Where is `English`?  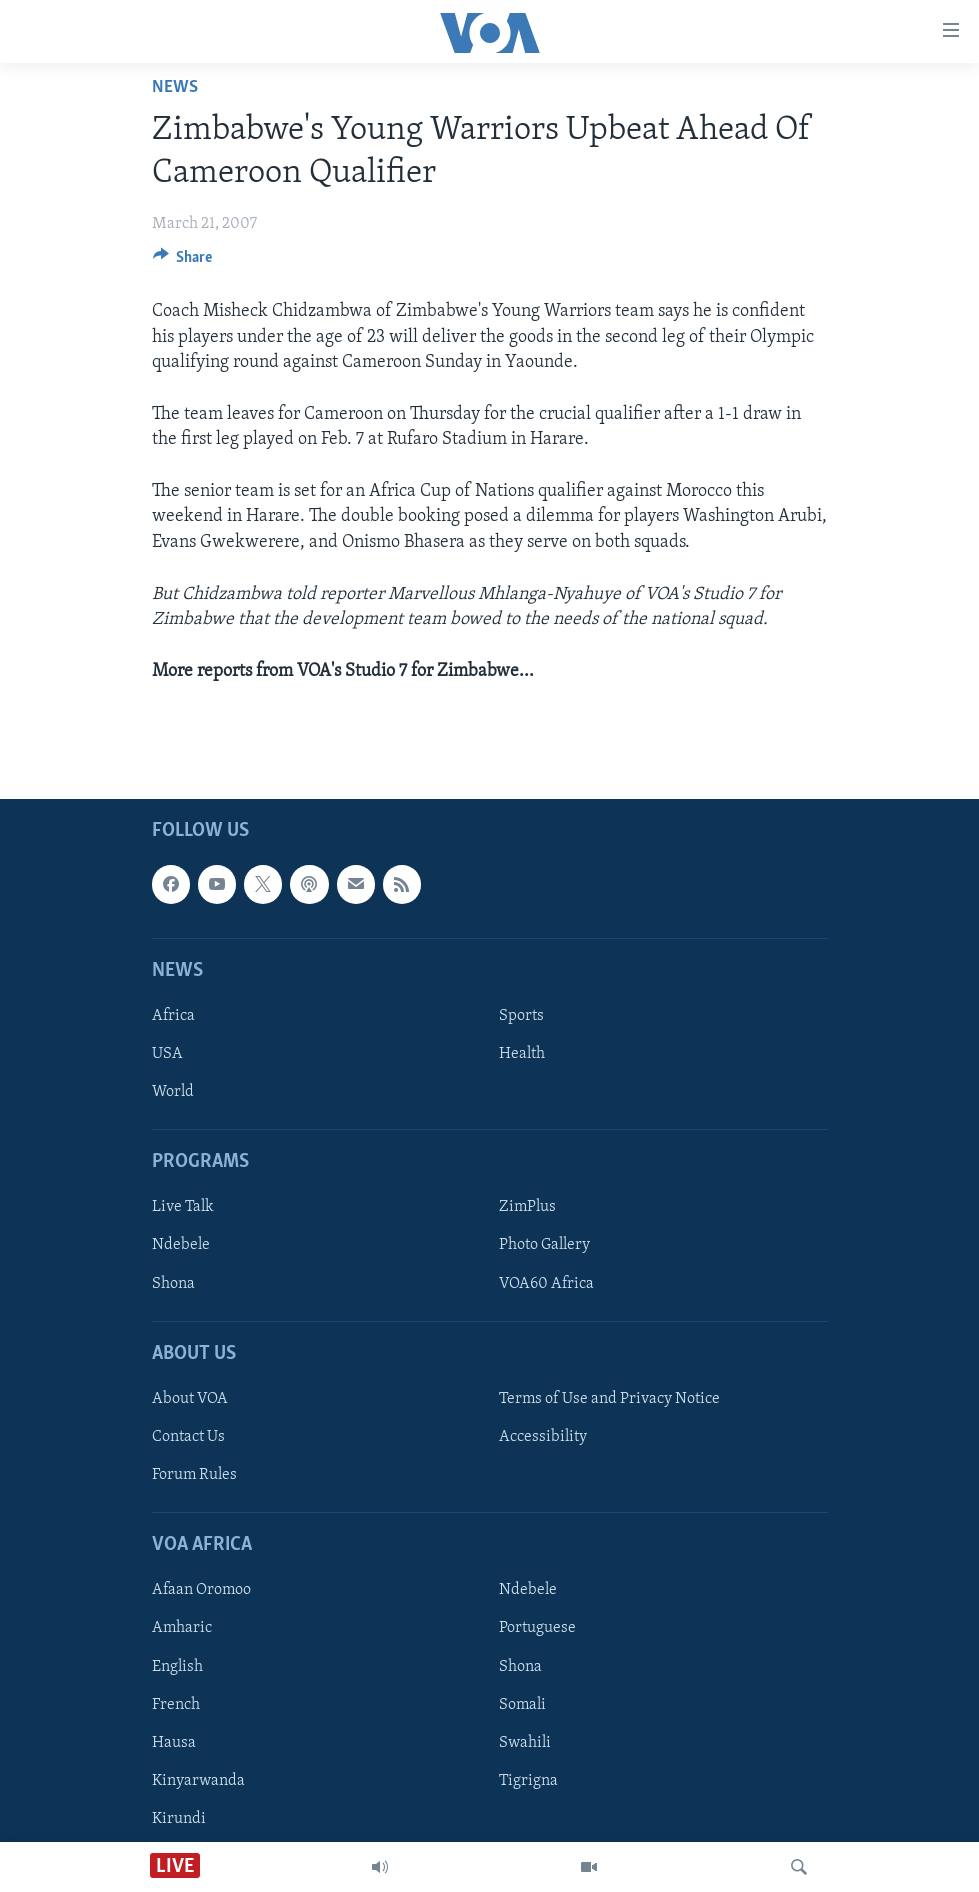
English is located at coordinates (177, 1667).